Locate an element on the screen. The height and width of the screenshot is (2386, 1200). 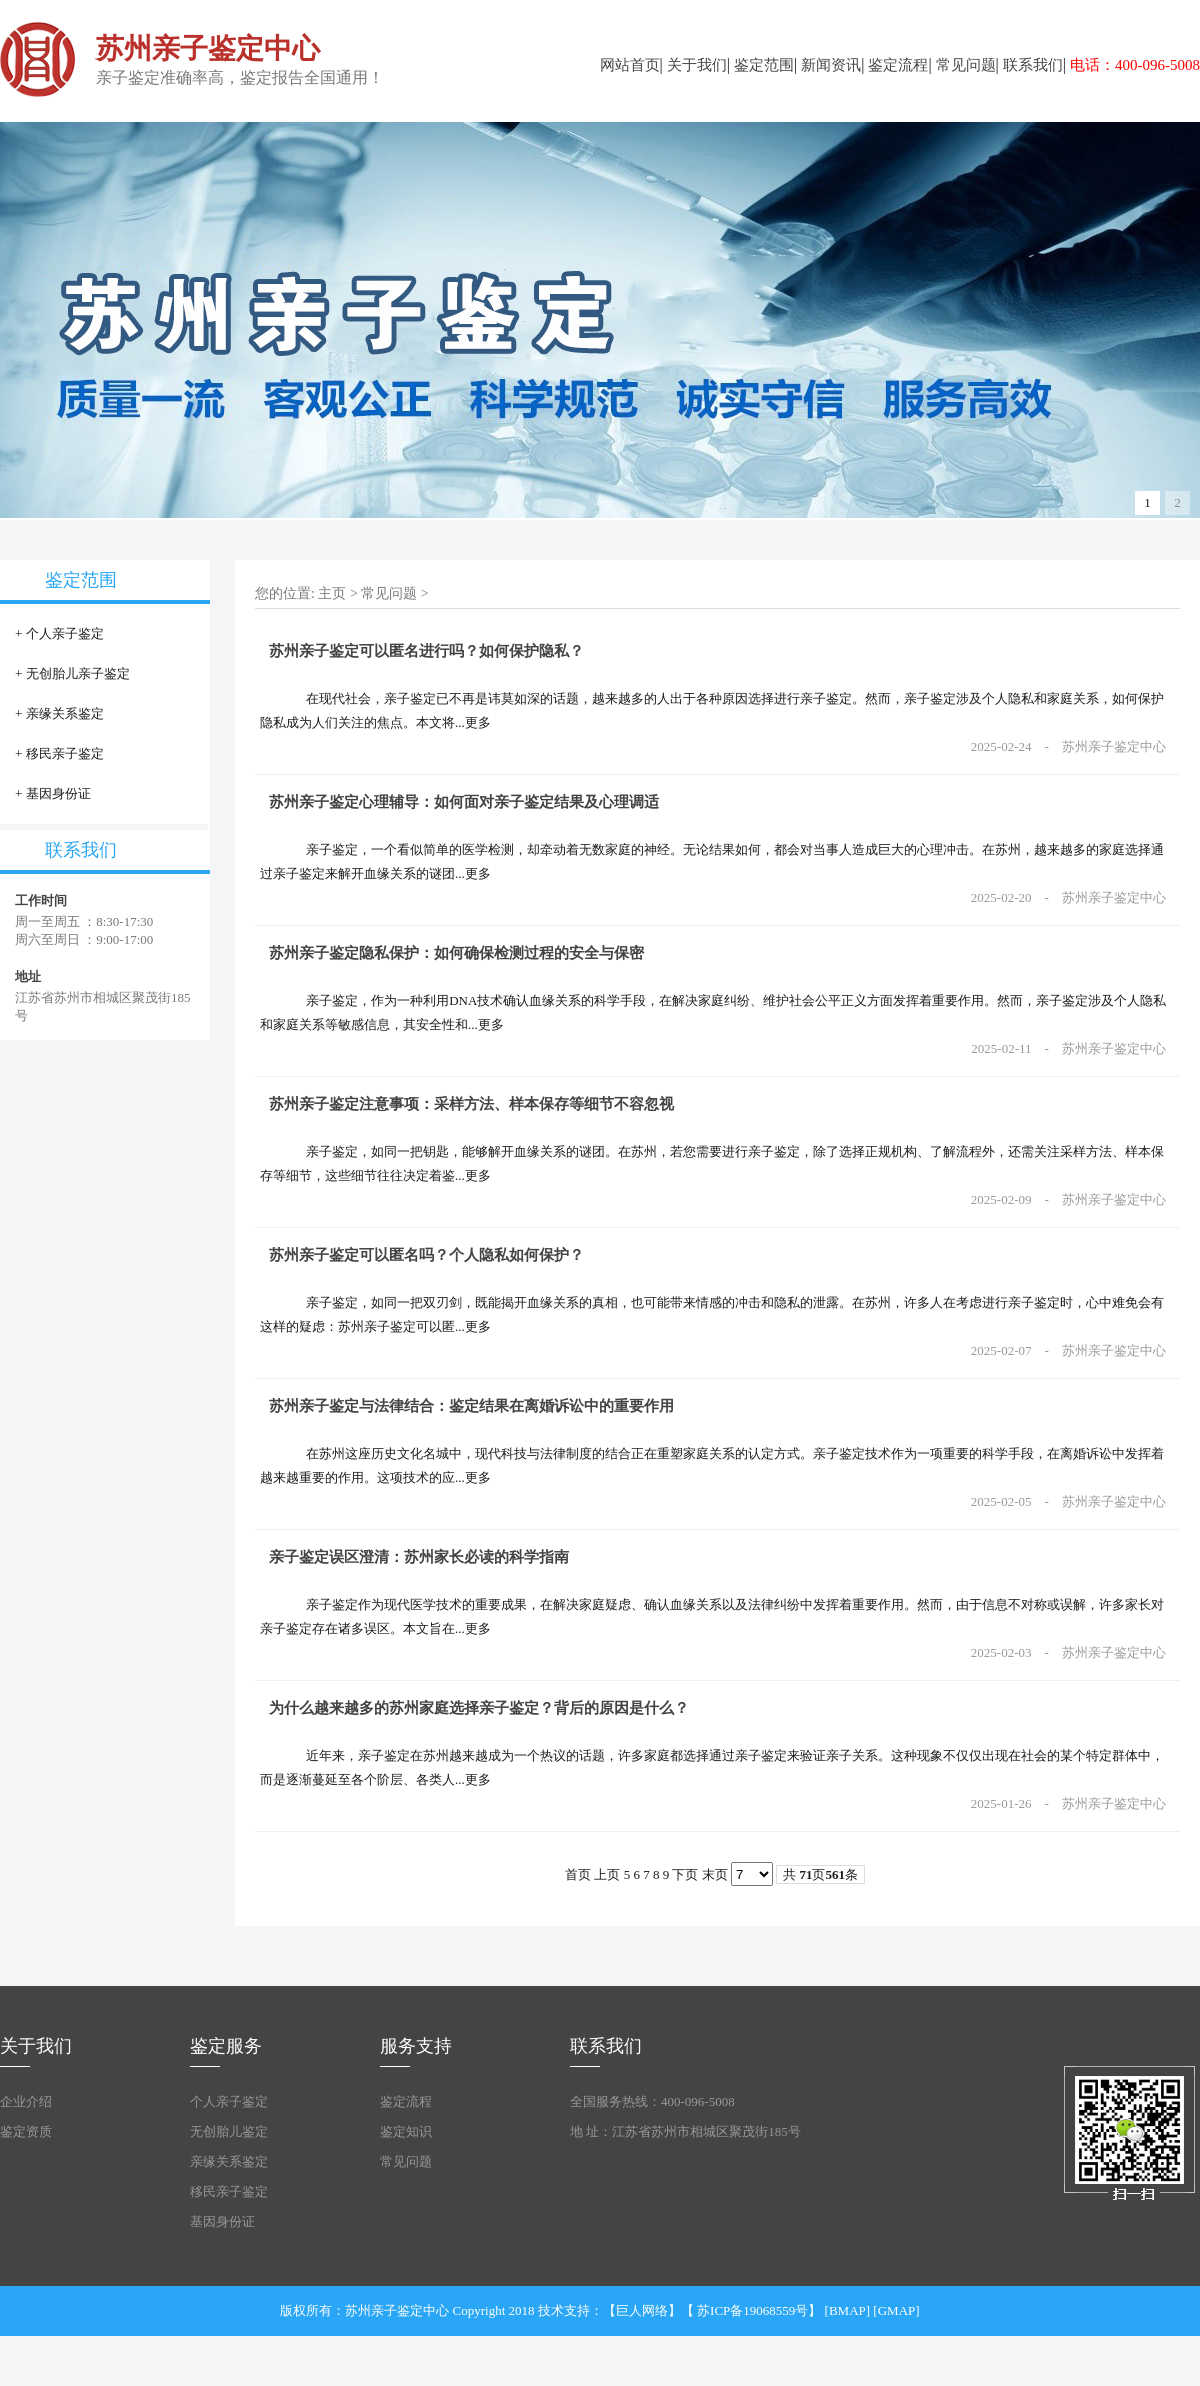
苏州亲子鉴定与法律结合：鉴定结果在离婚诉讼中的重要作用 is located at coordinates (471, 1406).